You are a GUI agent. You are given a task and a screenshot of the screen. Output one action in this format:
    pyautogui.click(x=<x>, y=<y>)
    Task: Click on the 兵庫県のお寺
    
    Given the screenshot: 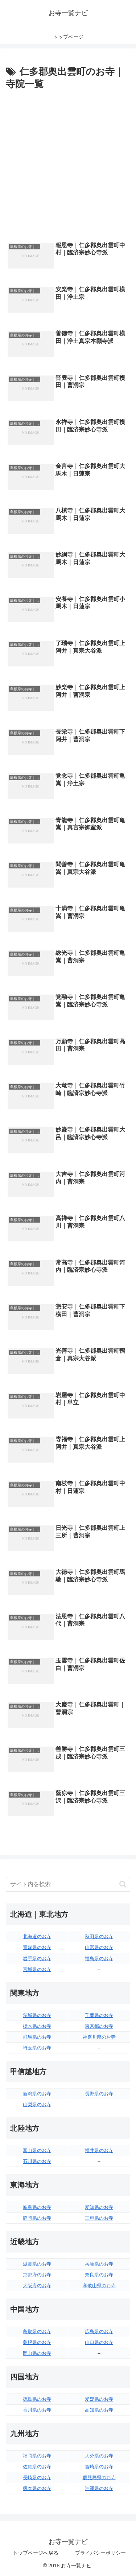 What is the action you would take?
    pyautogui.click(x=99, y=2264)
    